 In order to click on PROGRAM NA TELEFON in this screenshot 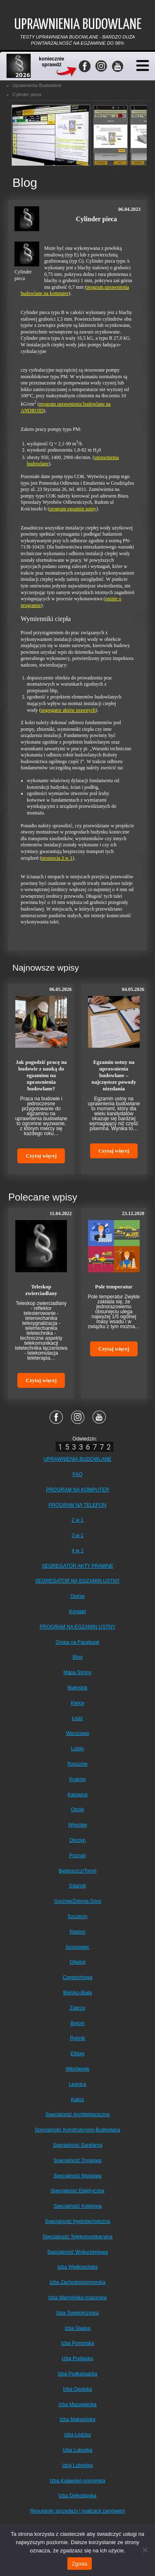, I will do `click(78, 1505)`.